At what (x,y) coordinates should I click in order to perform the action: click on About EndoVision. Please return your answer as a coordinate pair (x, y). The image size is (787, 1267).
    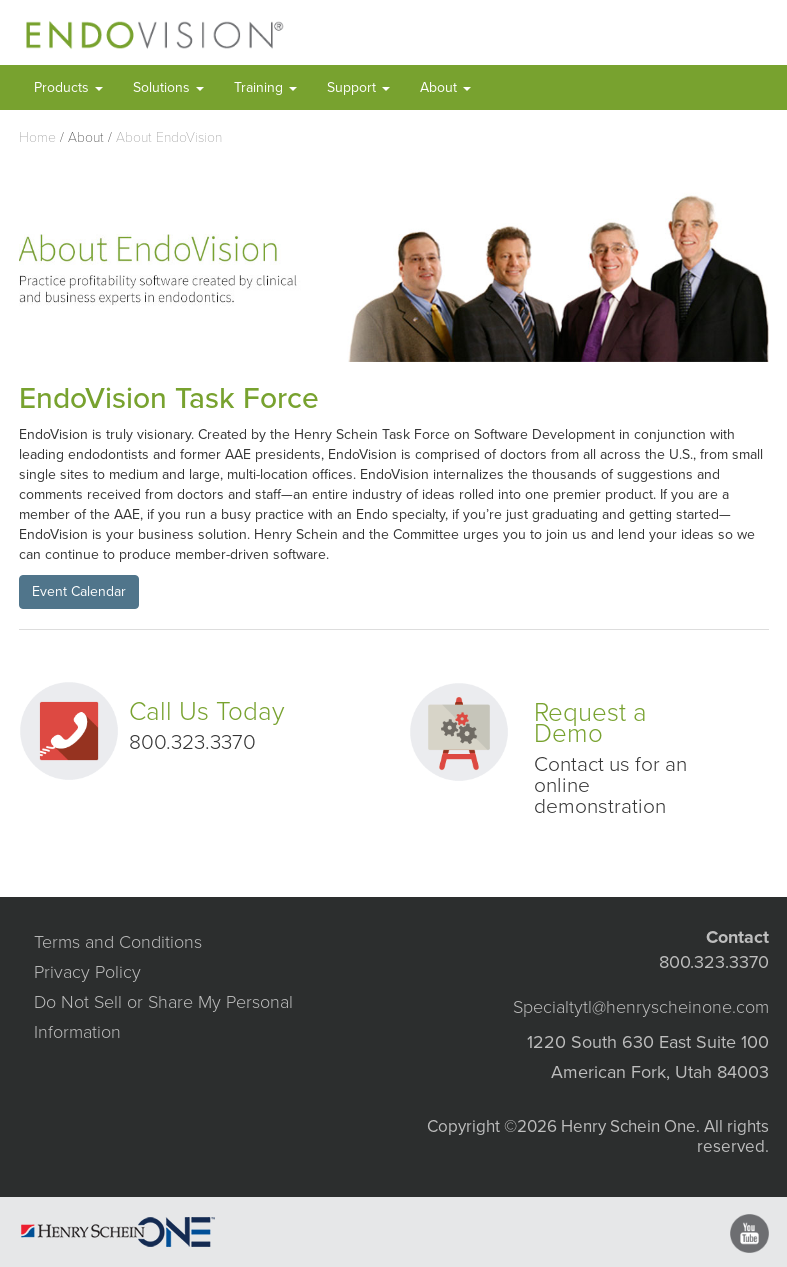
    Looking at the image, I should click on (169, 137).